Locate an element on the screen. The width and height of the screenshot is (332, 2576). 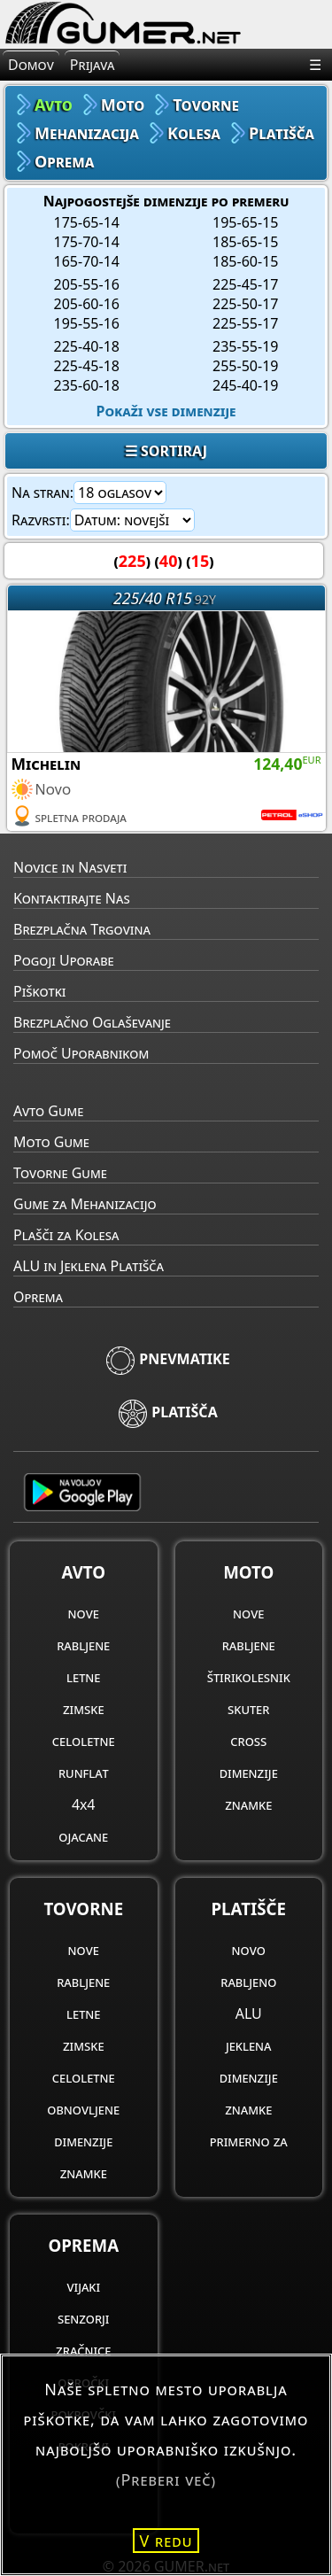
zimske is located at coordinates (83, 1709).